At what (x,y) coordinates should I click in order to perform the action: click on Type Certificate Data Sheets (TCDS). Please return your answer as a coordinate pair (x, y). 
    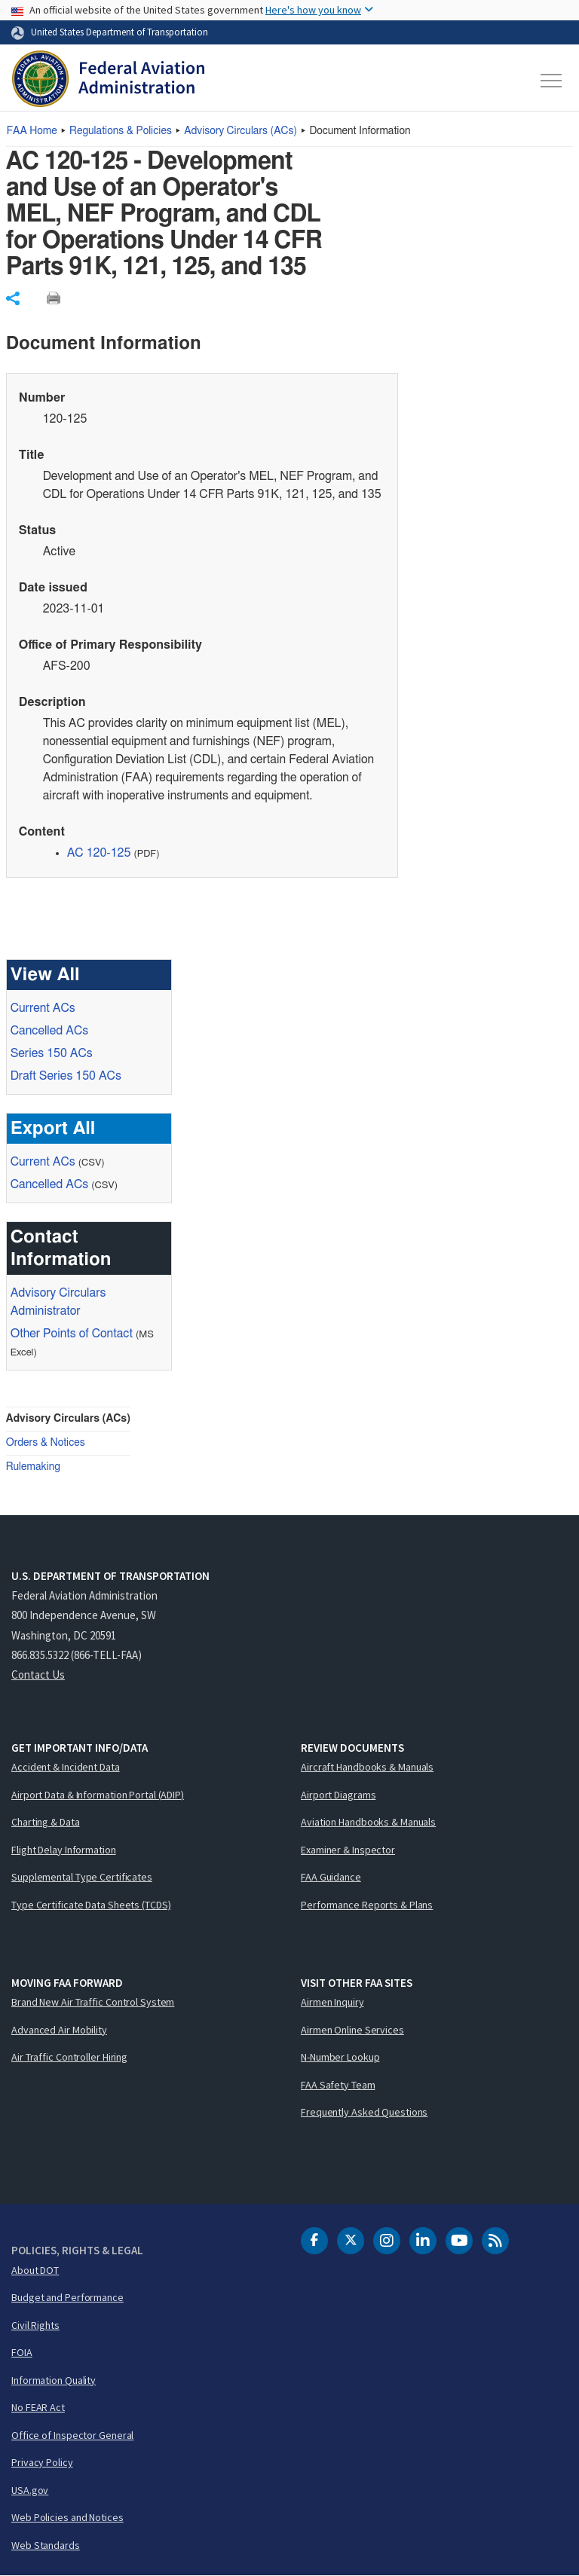
    Looking at the image, I should click on (91, 1904).